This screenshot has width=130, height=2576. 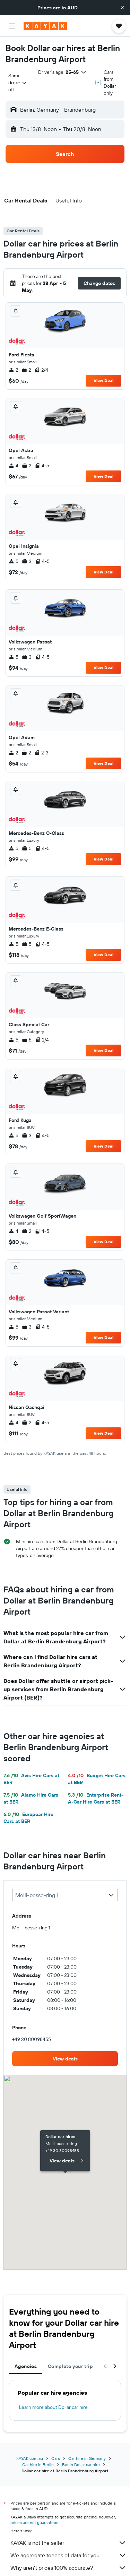 I want to click on KAYAK.com.au, so click(x=29, y=2458).